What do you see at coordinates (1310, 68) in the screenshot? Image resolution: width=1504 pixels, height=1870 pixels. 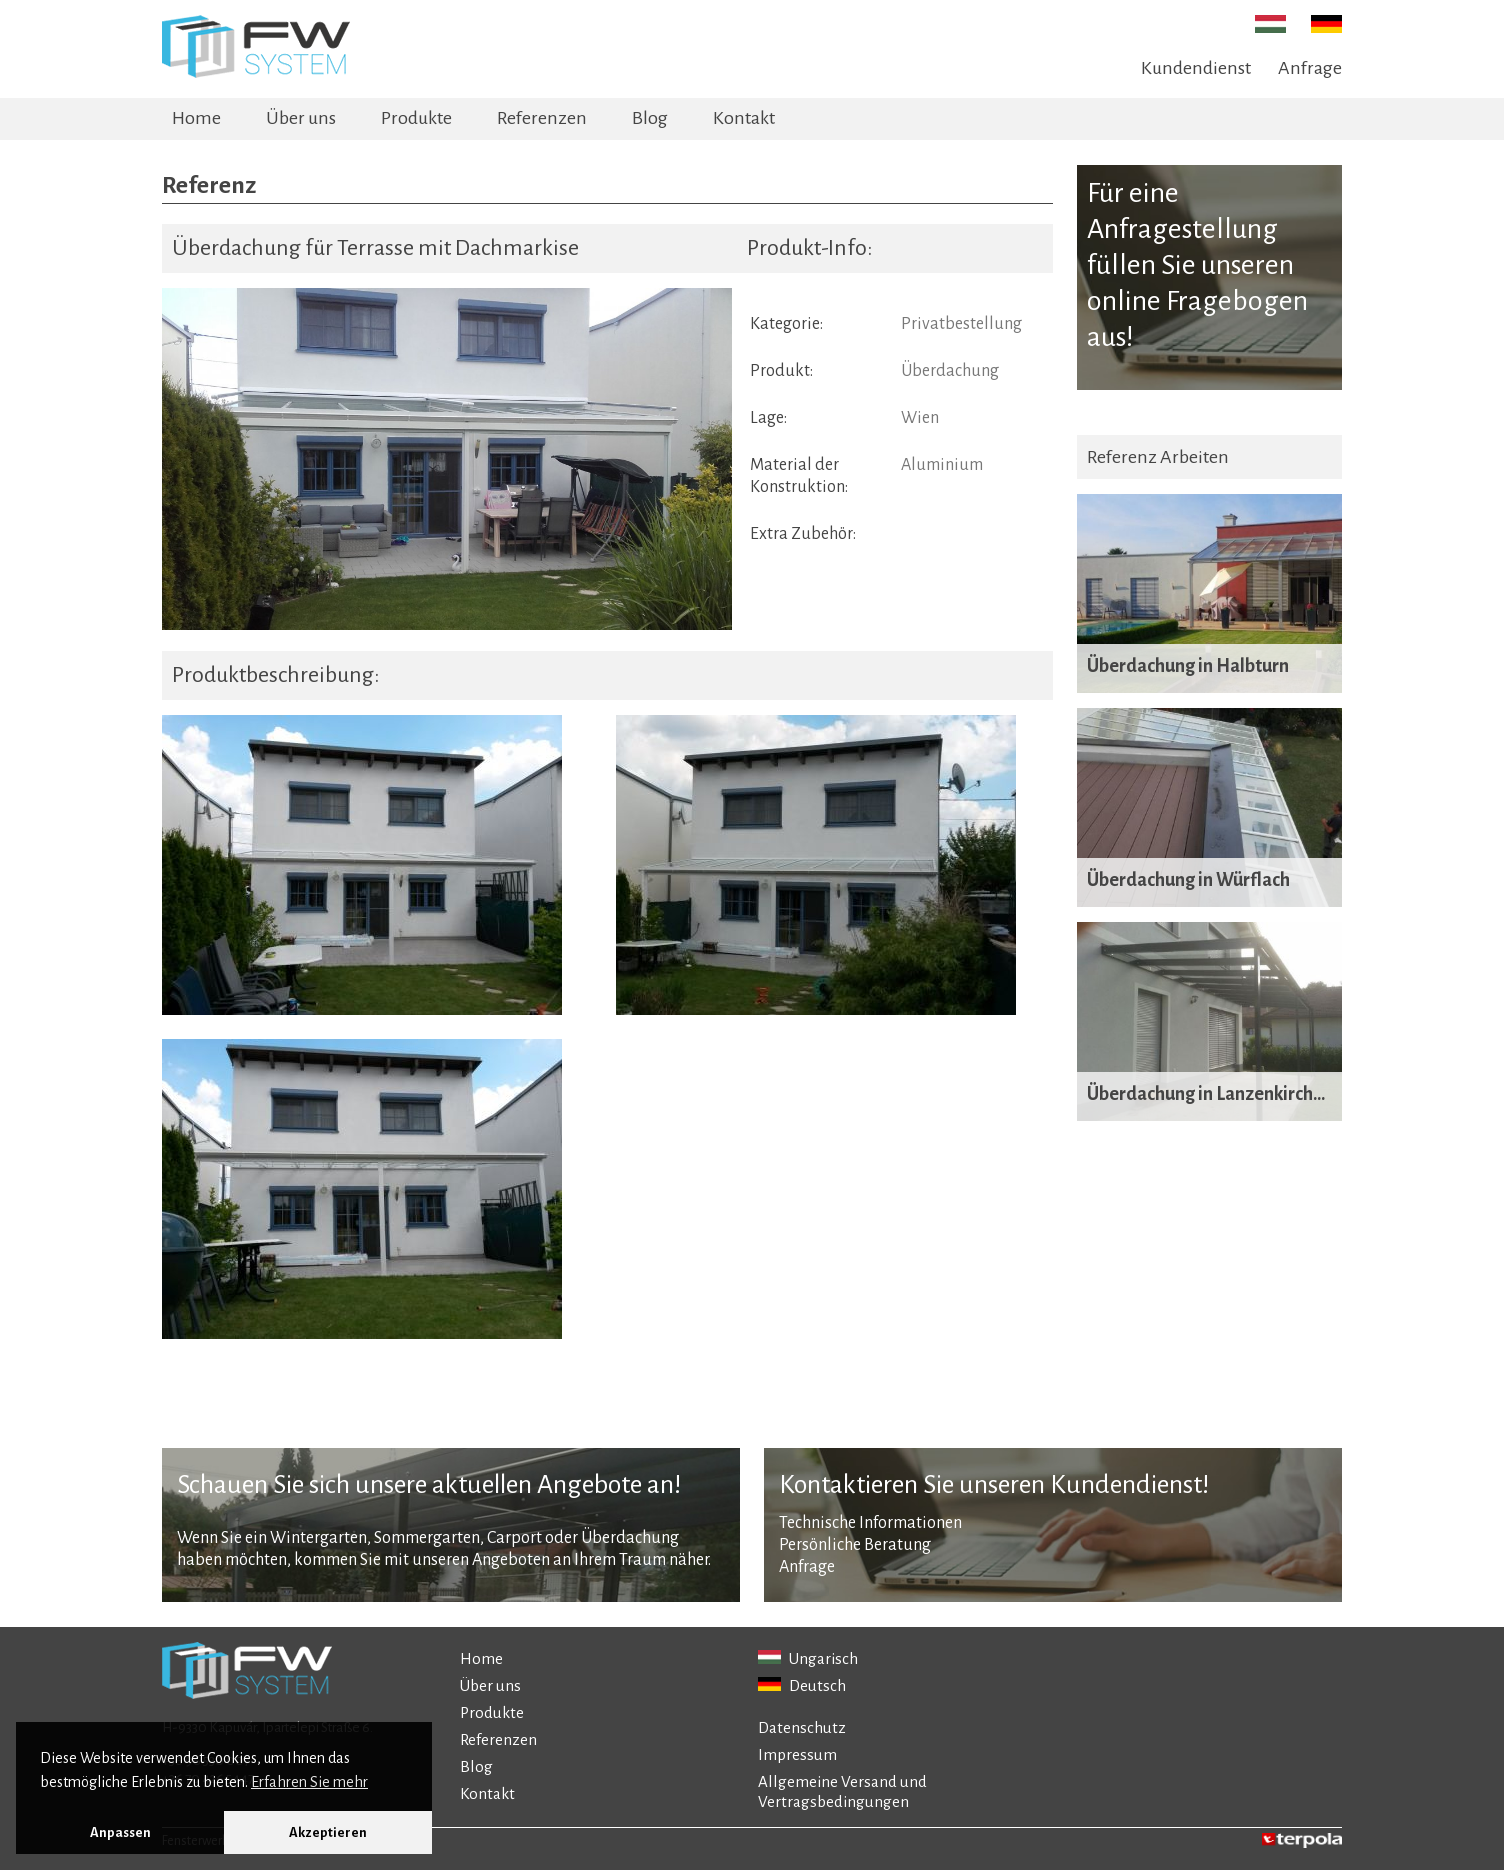 I see `Anfrage` at bounding box center [1310, 68].